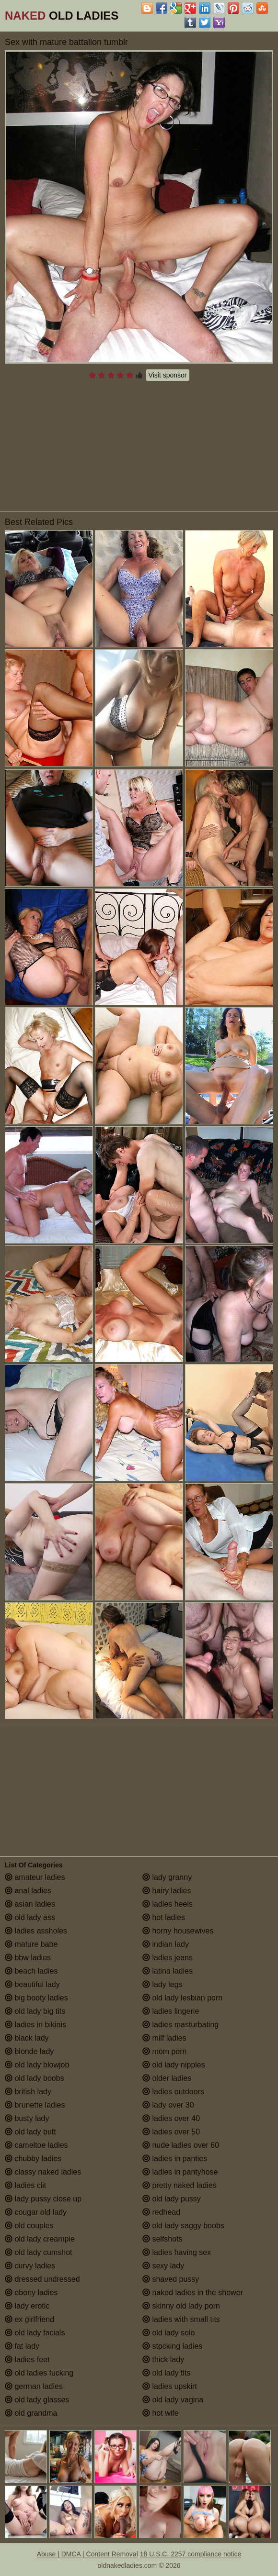 This screenshot has width=278, height=2576. Describe the element at coordinates (35, 2105) in the screenshot. I see `brunette ladies` at that location.